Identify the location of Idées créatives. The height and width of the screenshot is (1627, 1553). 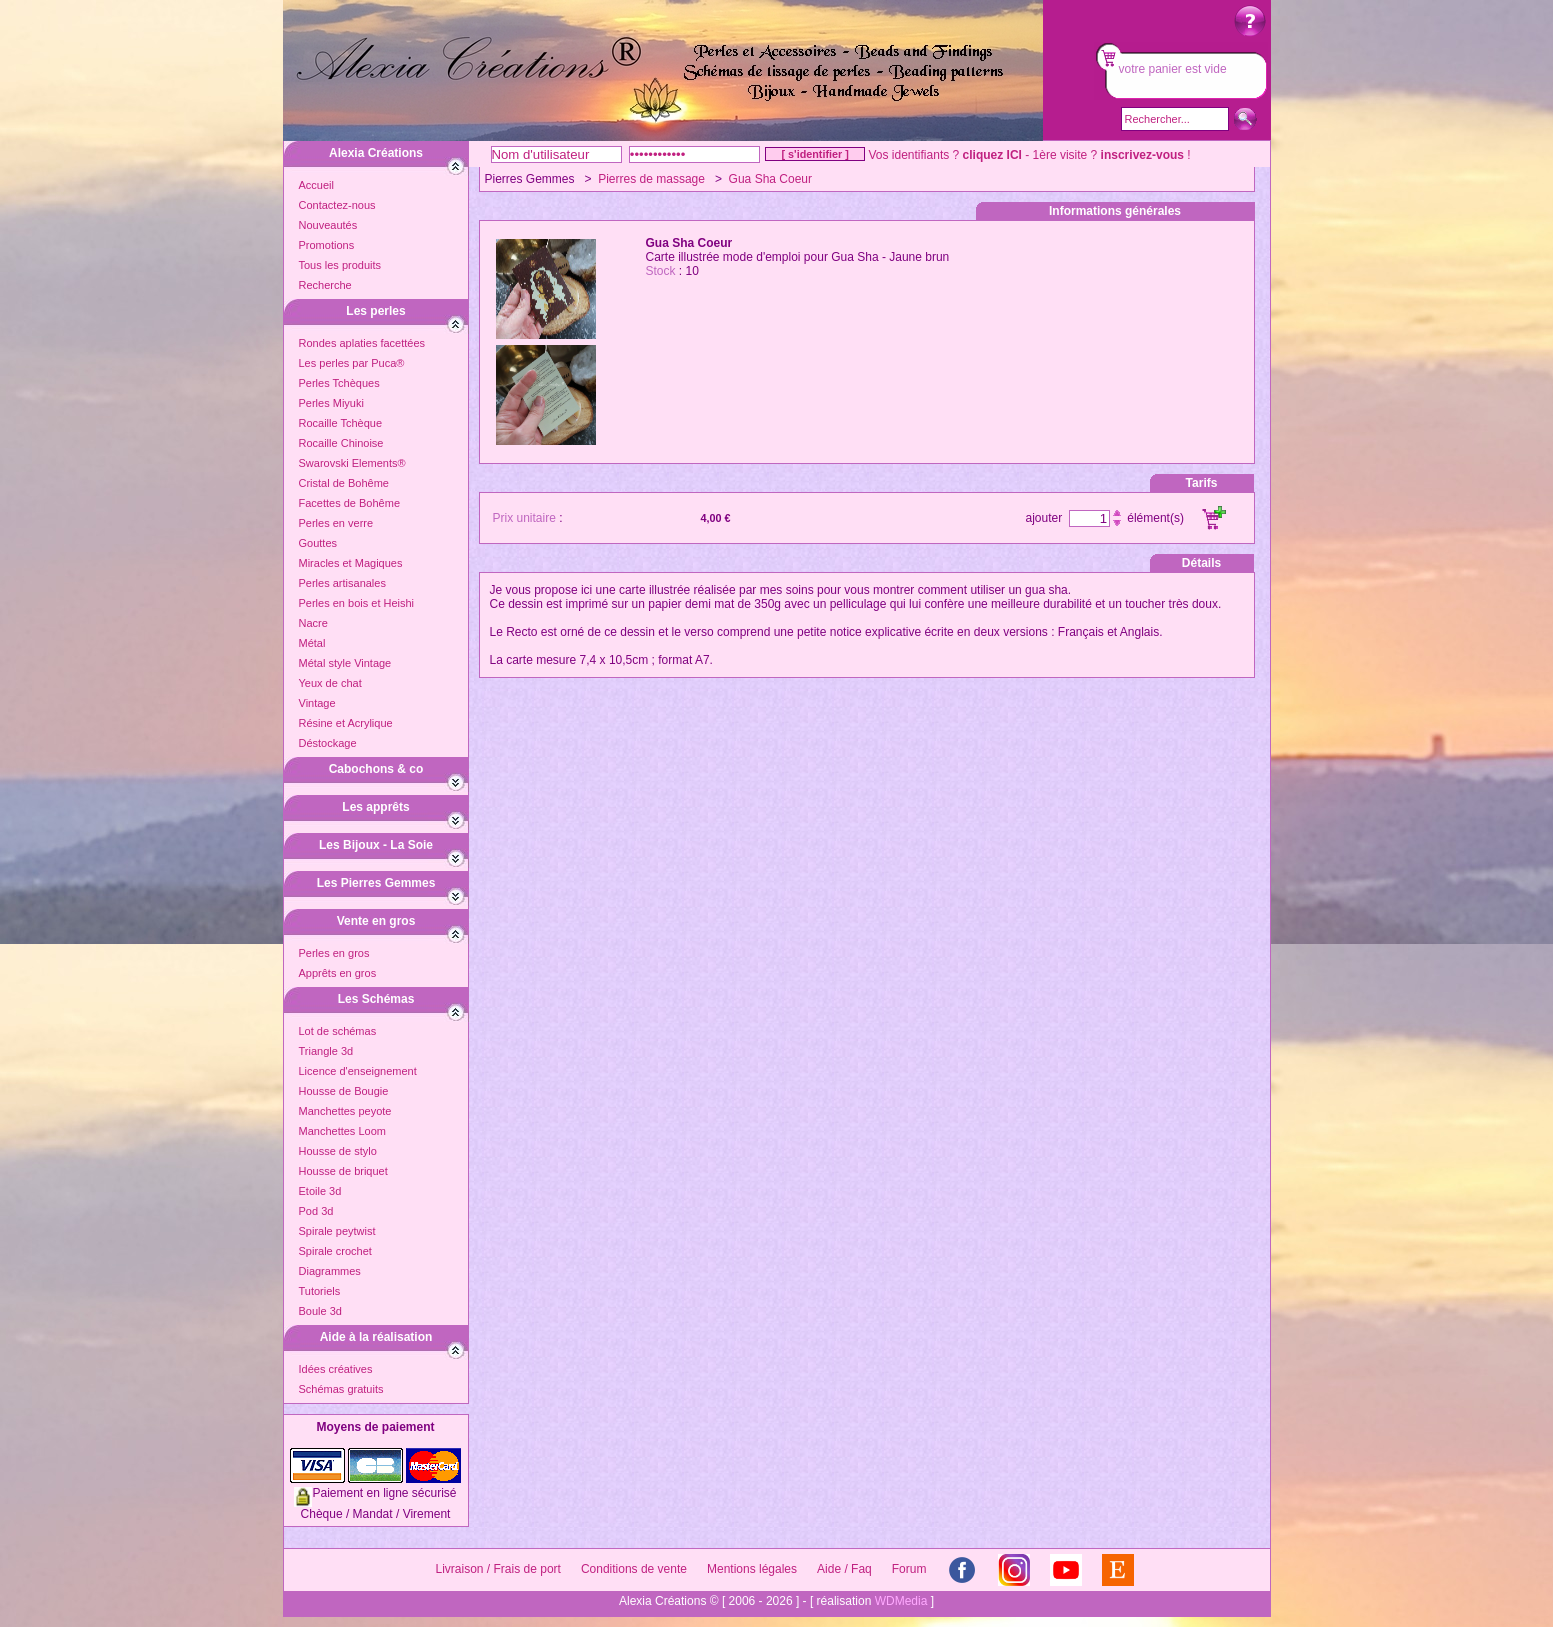
(336, 1369).